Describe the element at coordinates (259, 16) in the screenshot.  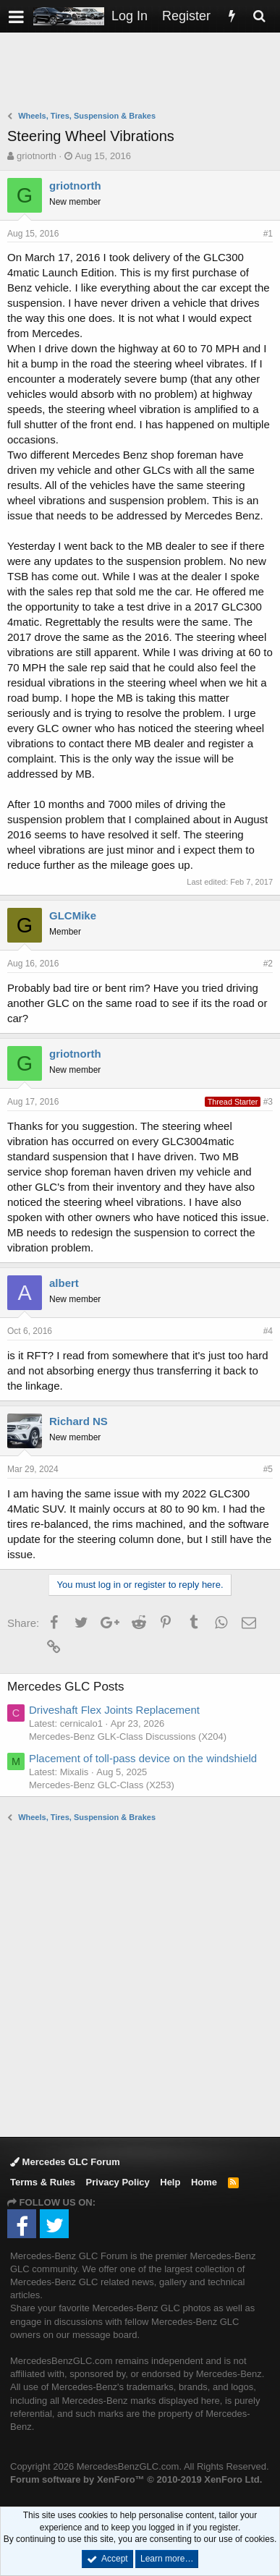
I see `[Search]` at that location.